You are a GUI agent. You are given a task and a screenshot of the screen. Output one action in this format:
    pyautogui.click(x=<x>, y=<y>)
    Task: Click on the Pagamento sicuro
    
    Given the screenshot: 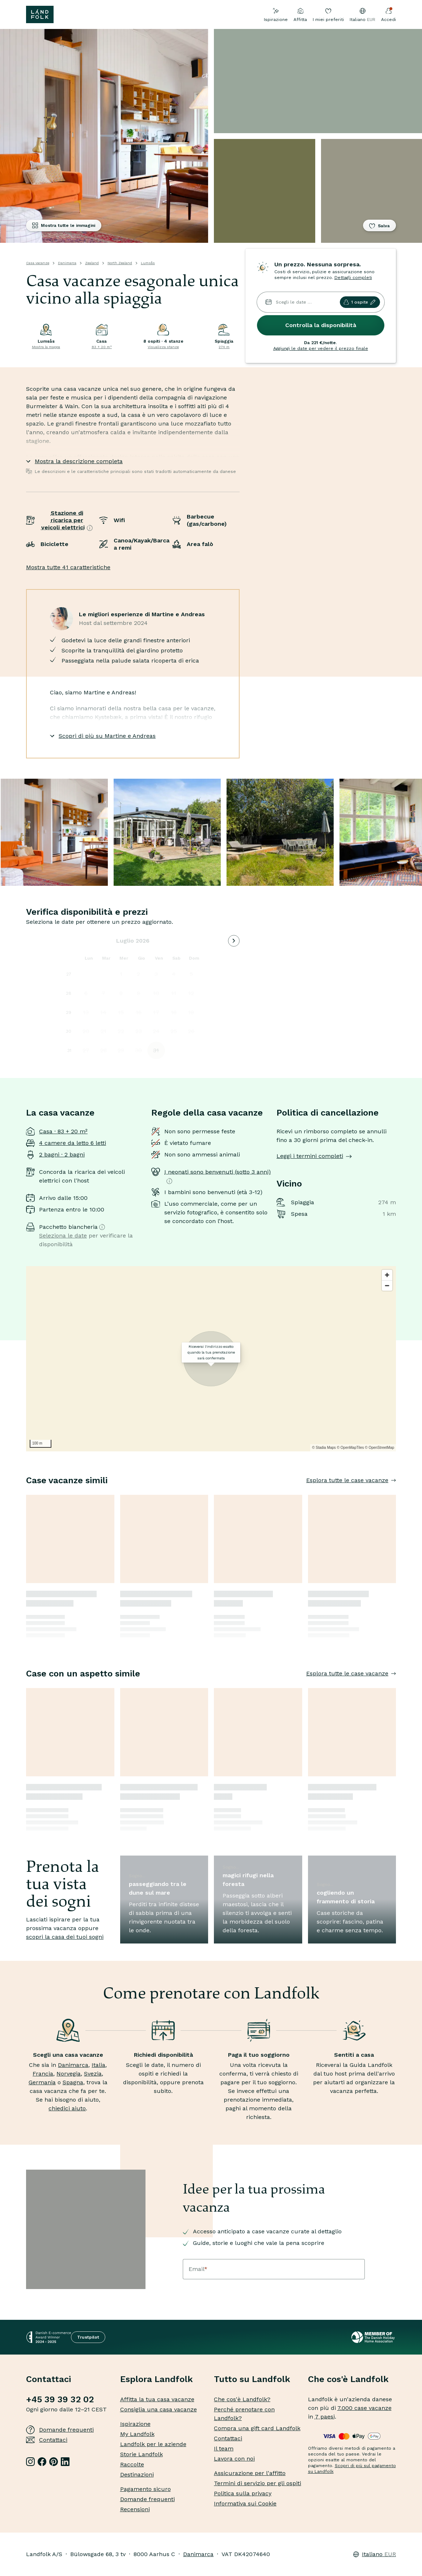 What is the action you would take?
    pyautogui.click(x=145, y=2489)
    